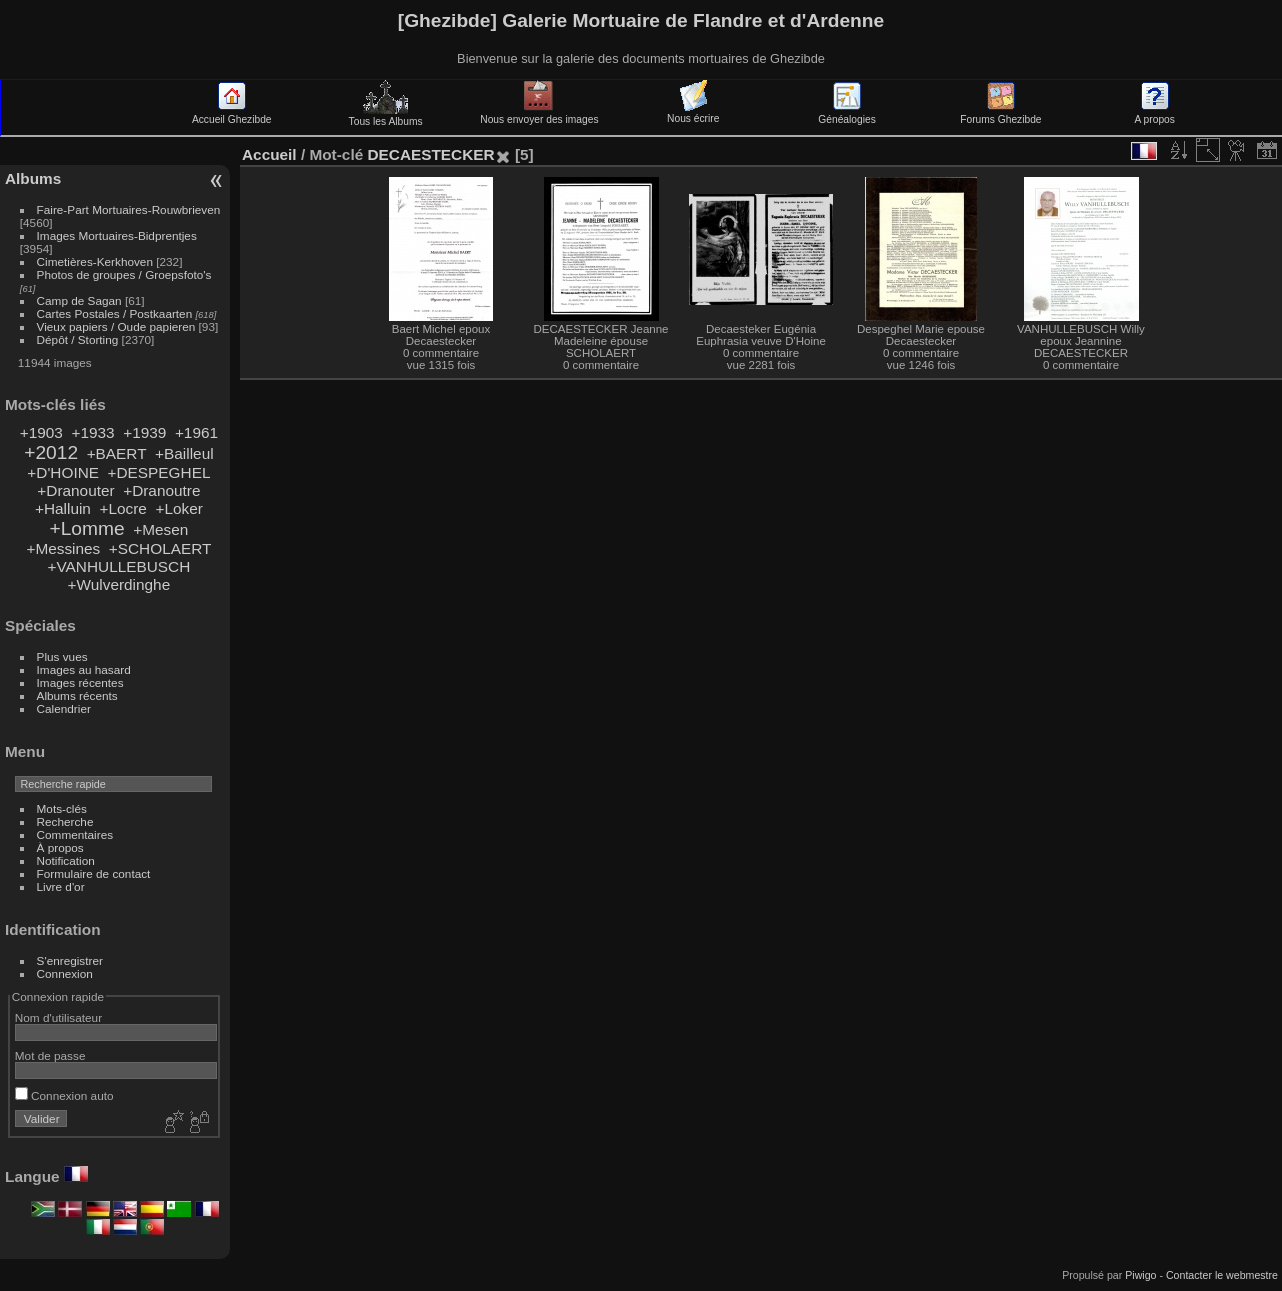  I want to click on +Locre, so click(122, 508).